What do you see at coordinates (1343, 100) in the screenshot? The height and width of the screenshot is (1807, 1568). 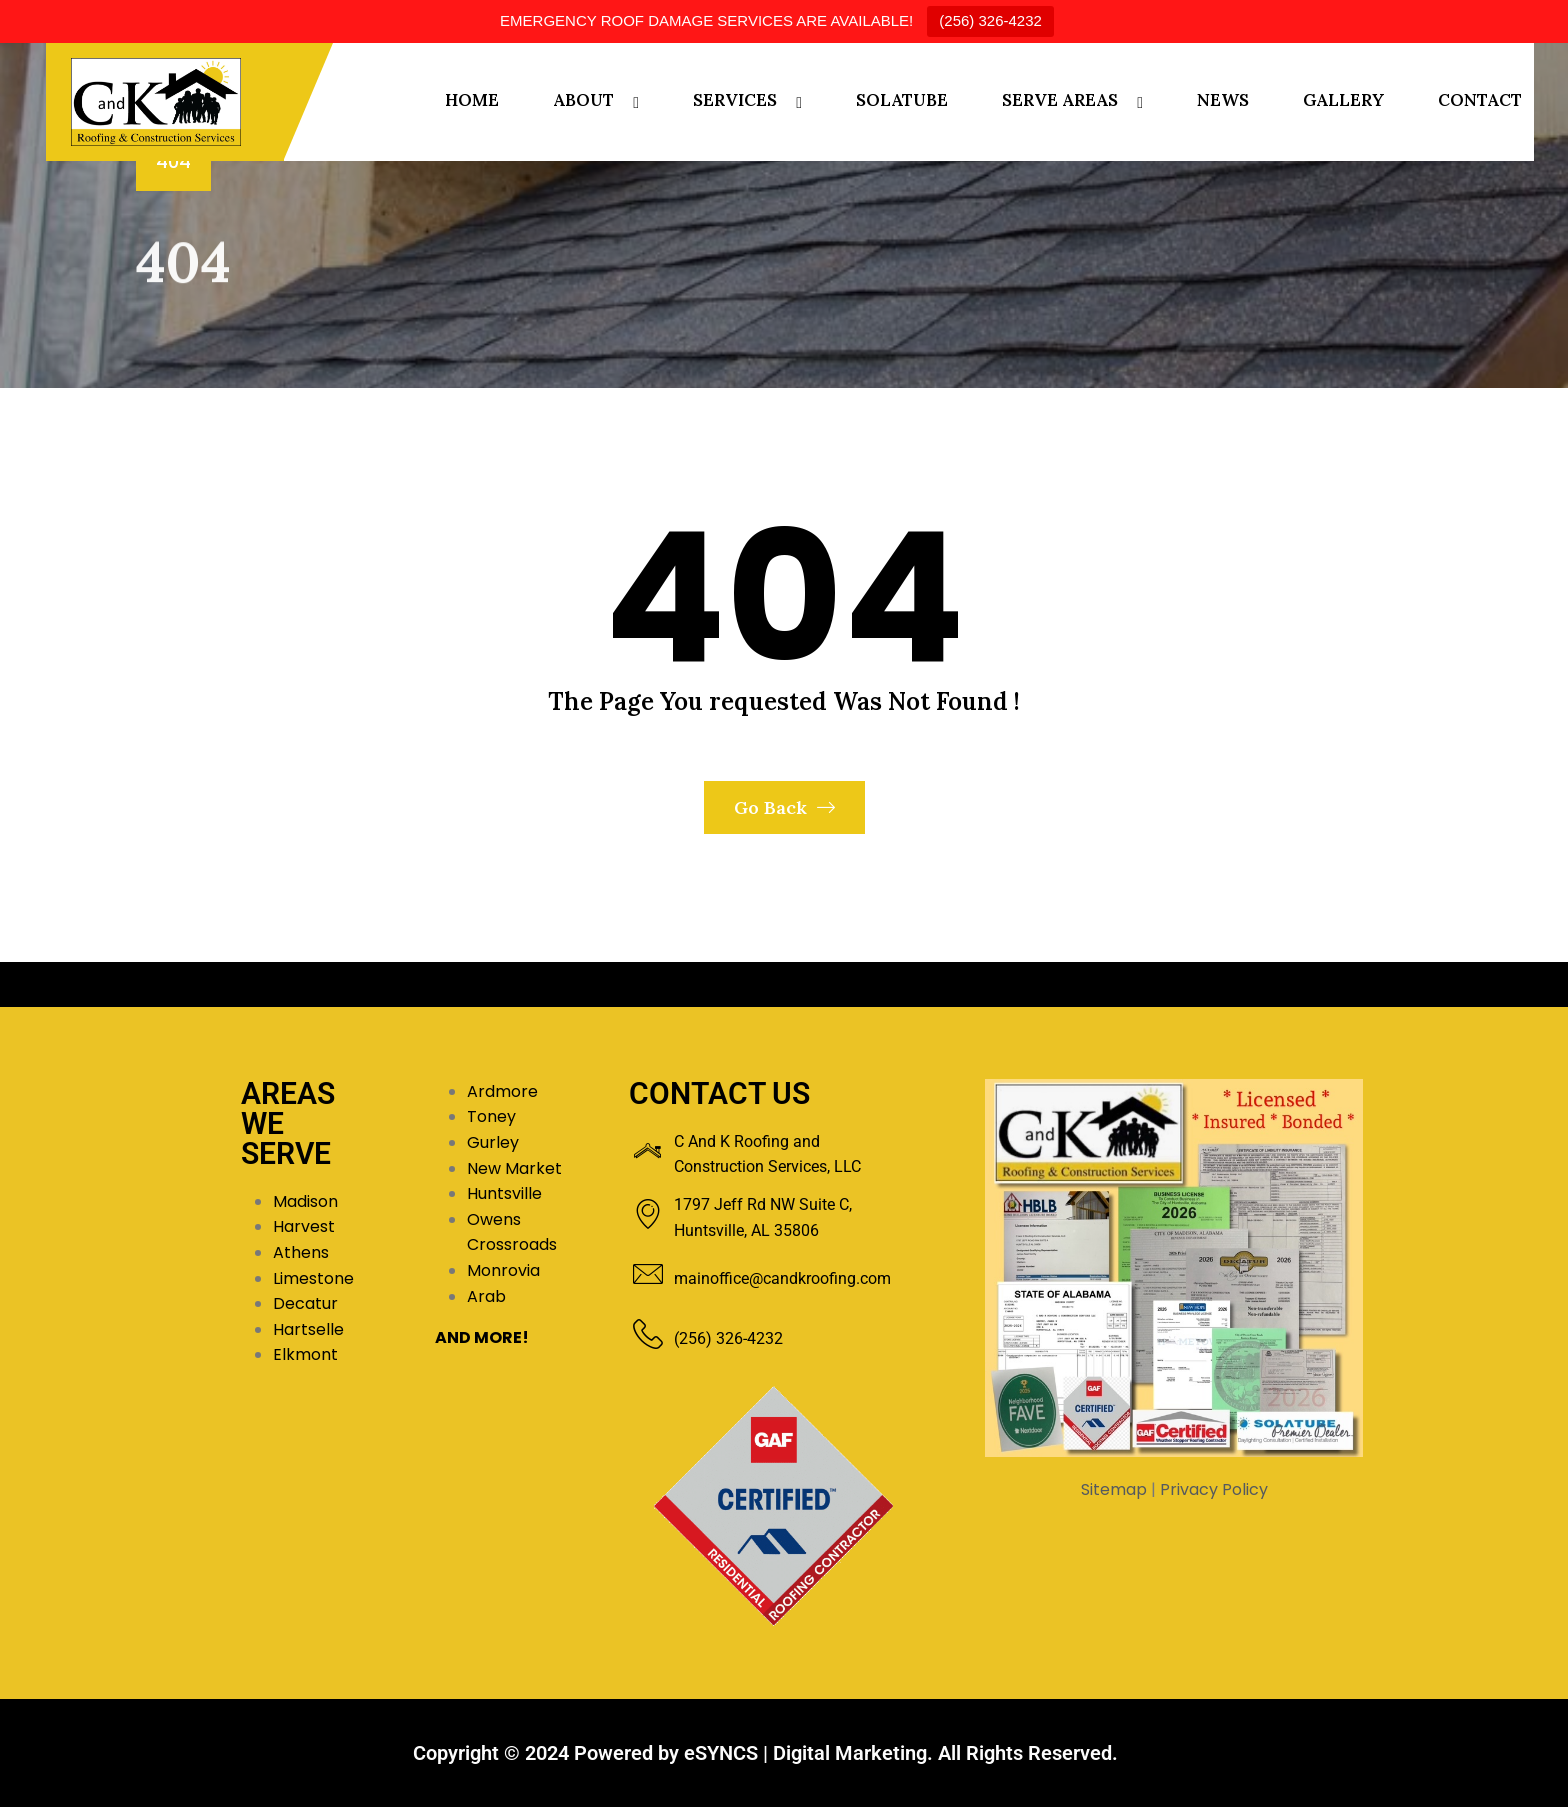 I see `GALLERY` at bounding box center [1343, 100].